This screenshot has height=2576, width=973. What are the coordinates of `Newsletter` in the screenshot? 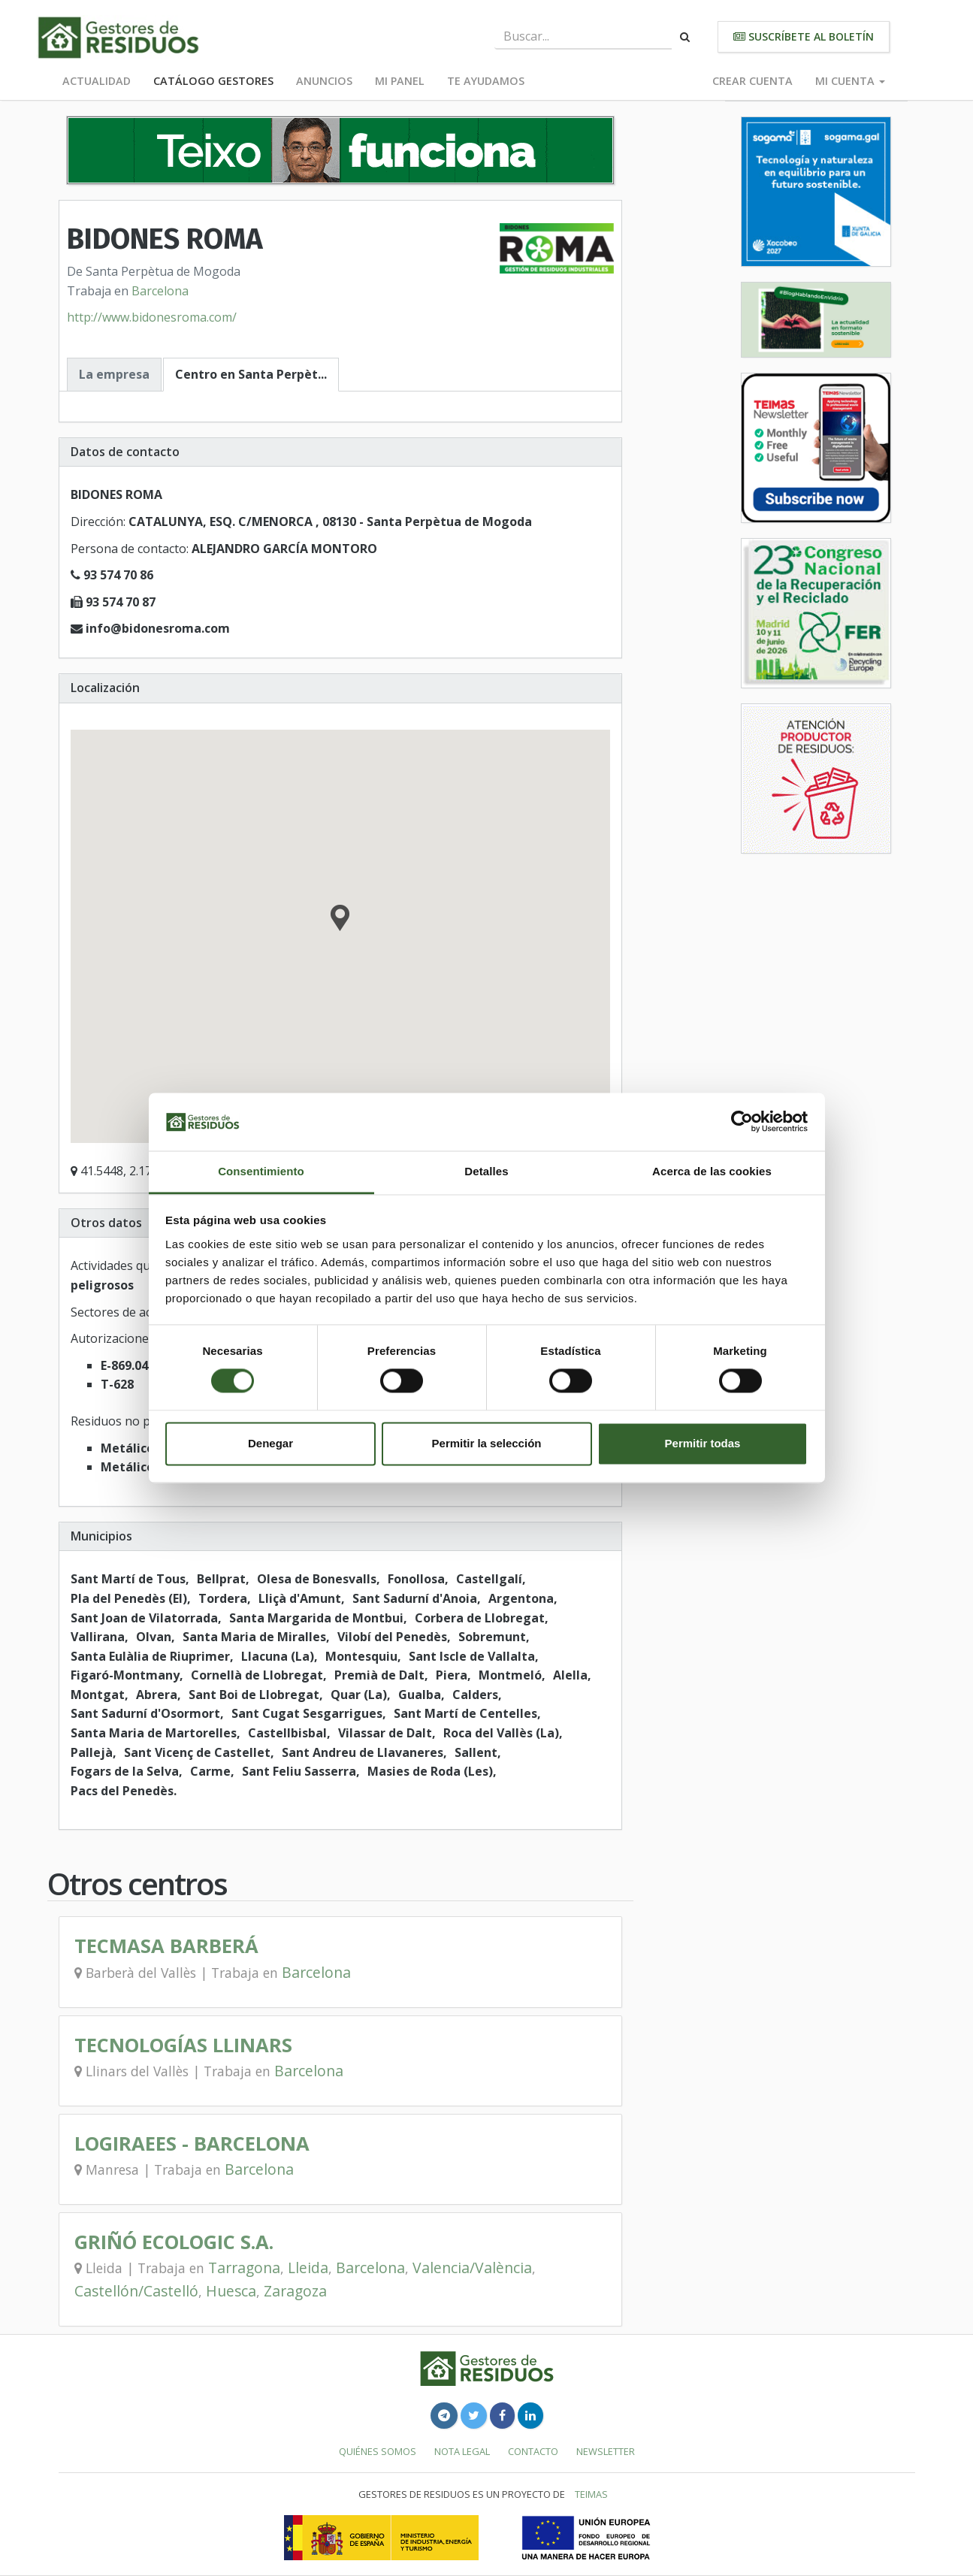 It's located at (605, 2451).